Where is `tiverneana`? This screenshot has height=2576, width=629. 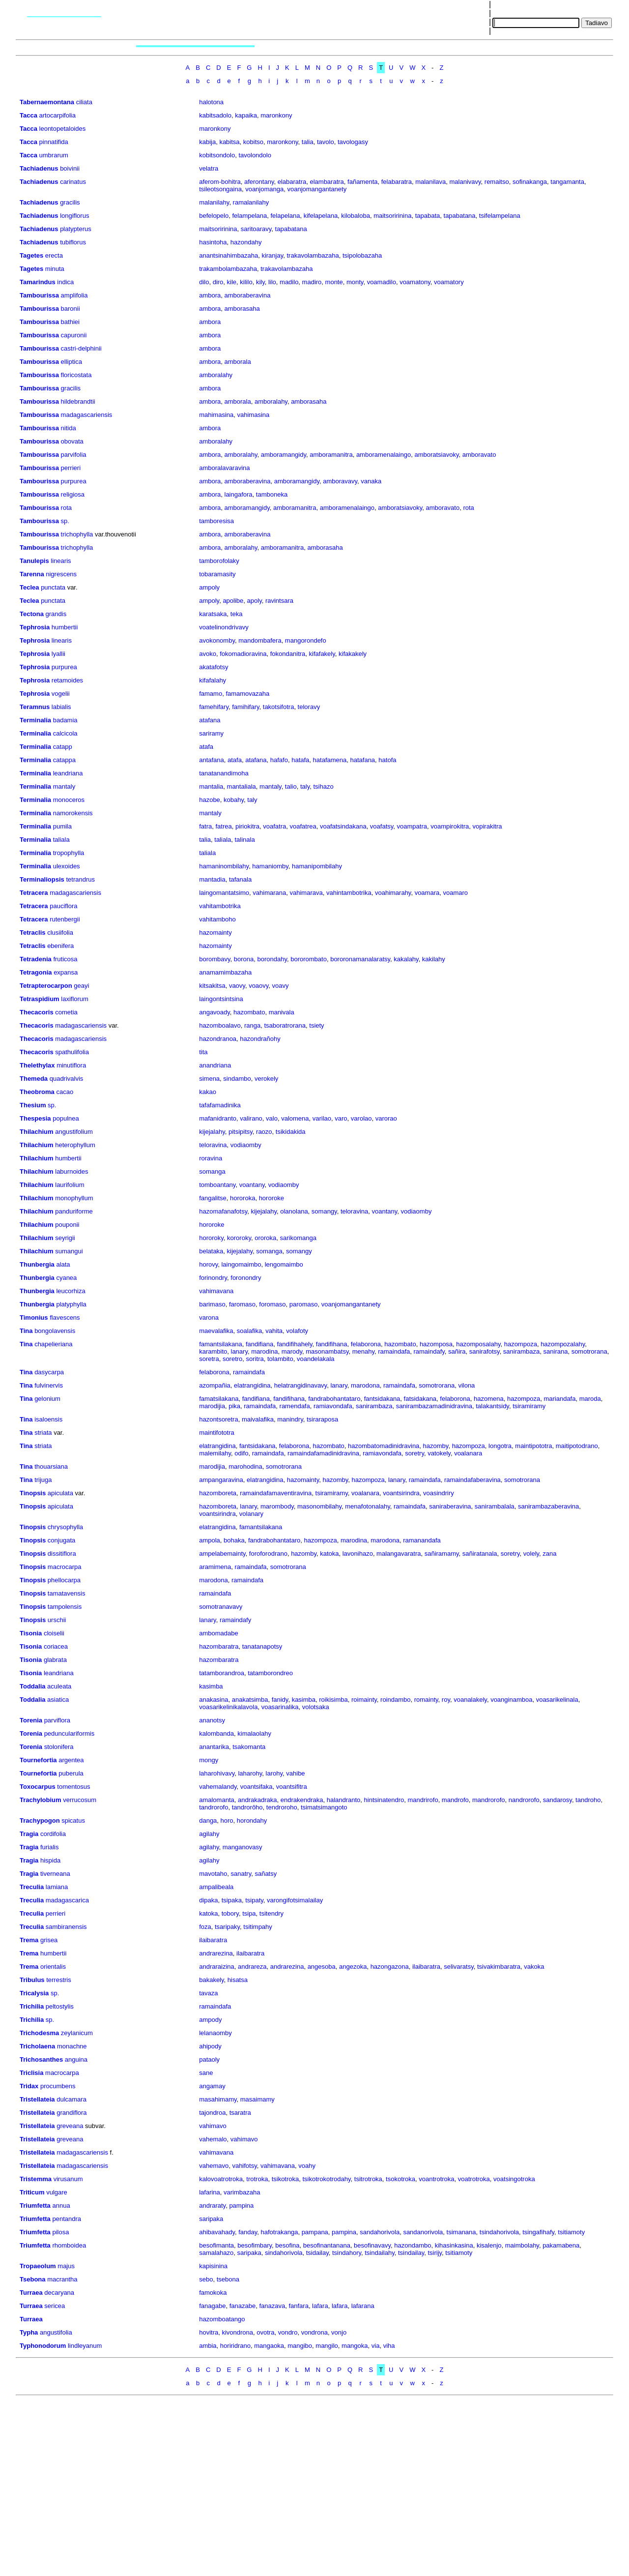 tiverneana is located at coordinates (55, 1873).